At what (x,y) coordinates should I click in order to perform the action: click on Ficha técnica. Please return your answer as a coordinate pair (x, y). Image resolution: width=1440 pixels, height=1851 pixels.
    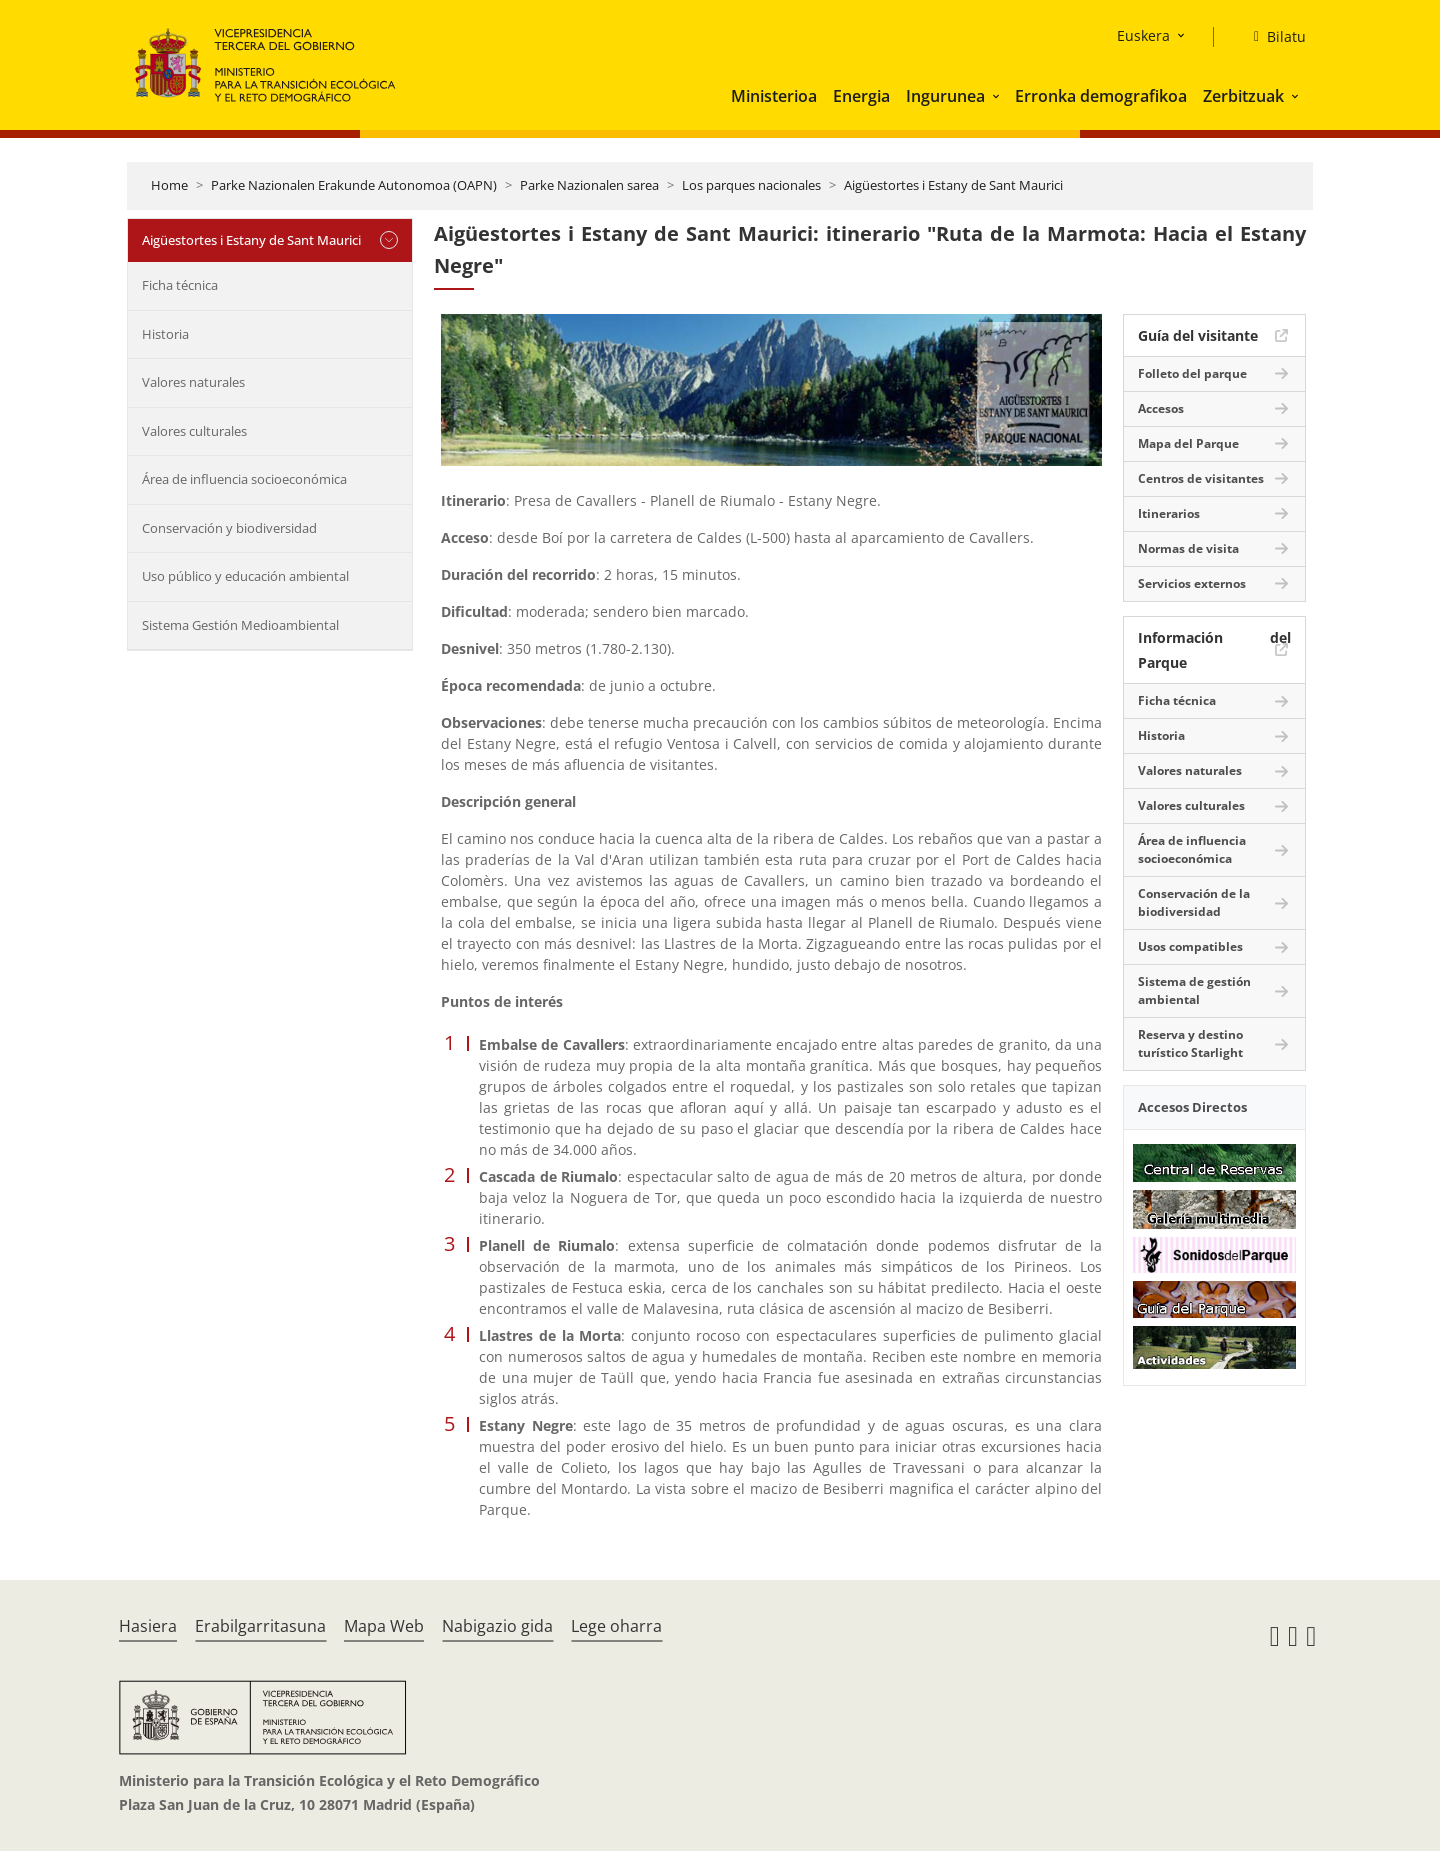
    Looking at the image, I should click on (180, 285).